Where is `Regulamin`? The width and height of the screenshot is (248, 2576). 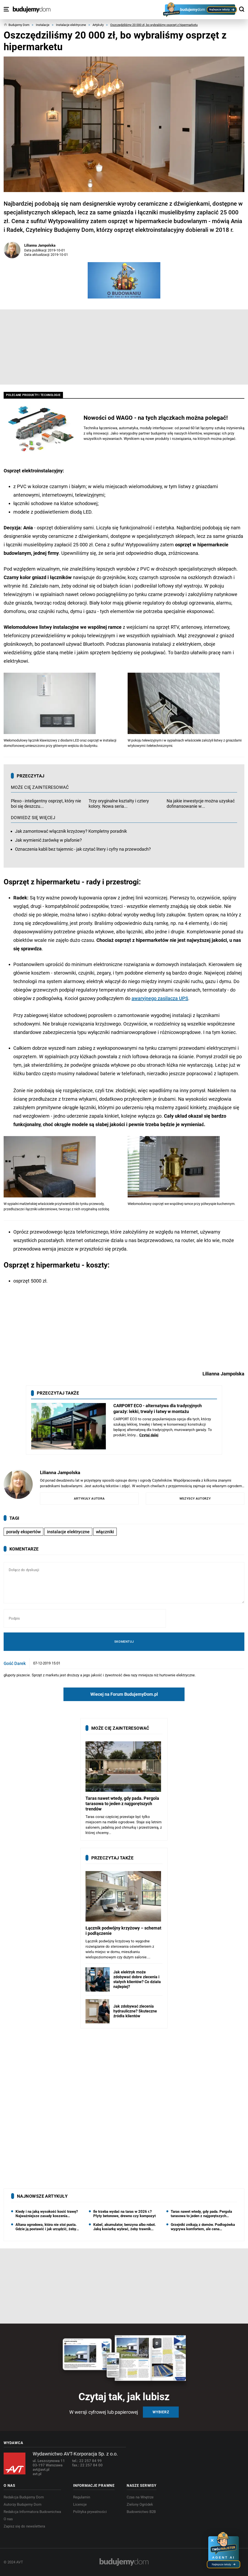 Regulamin is located at coordinates (81, 2497).